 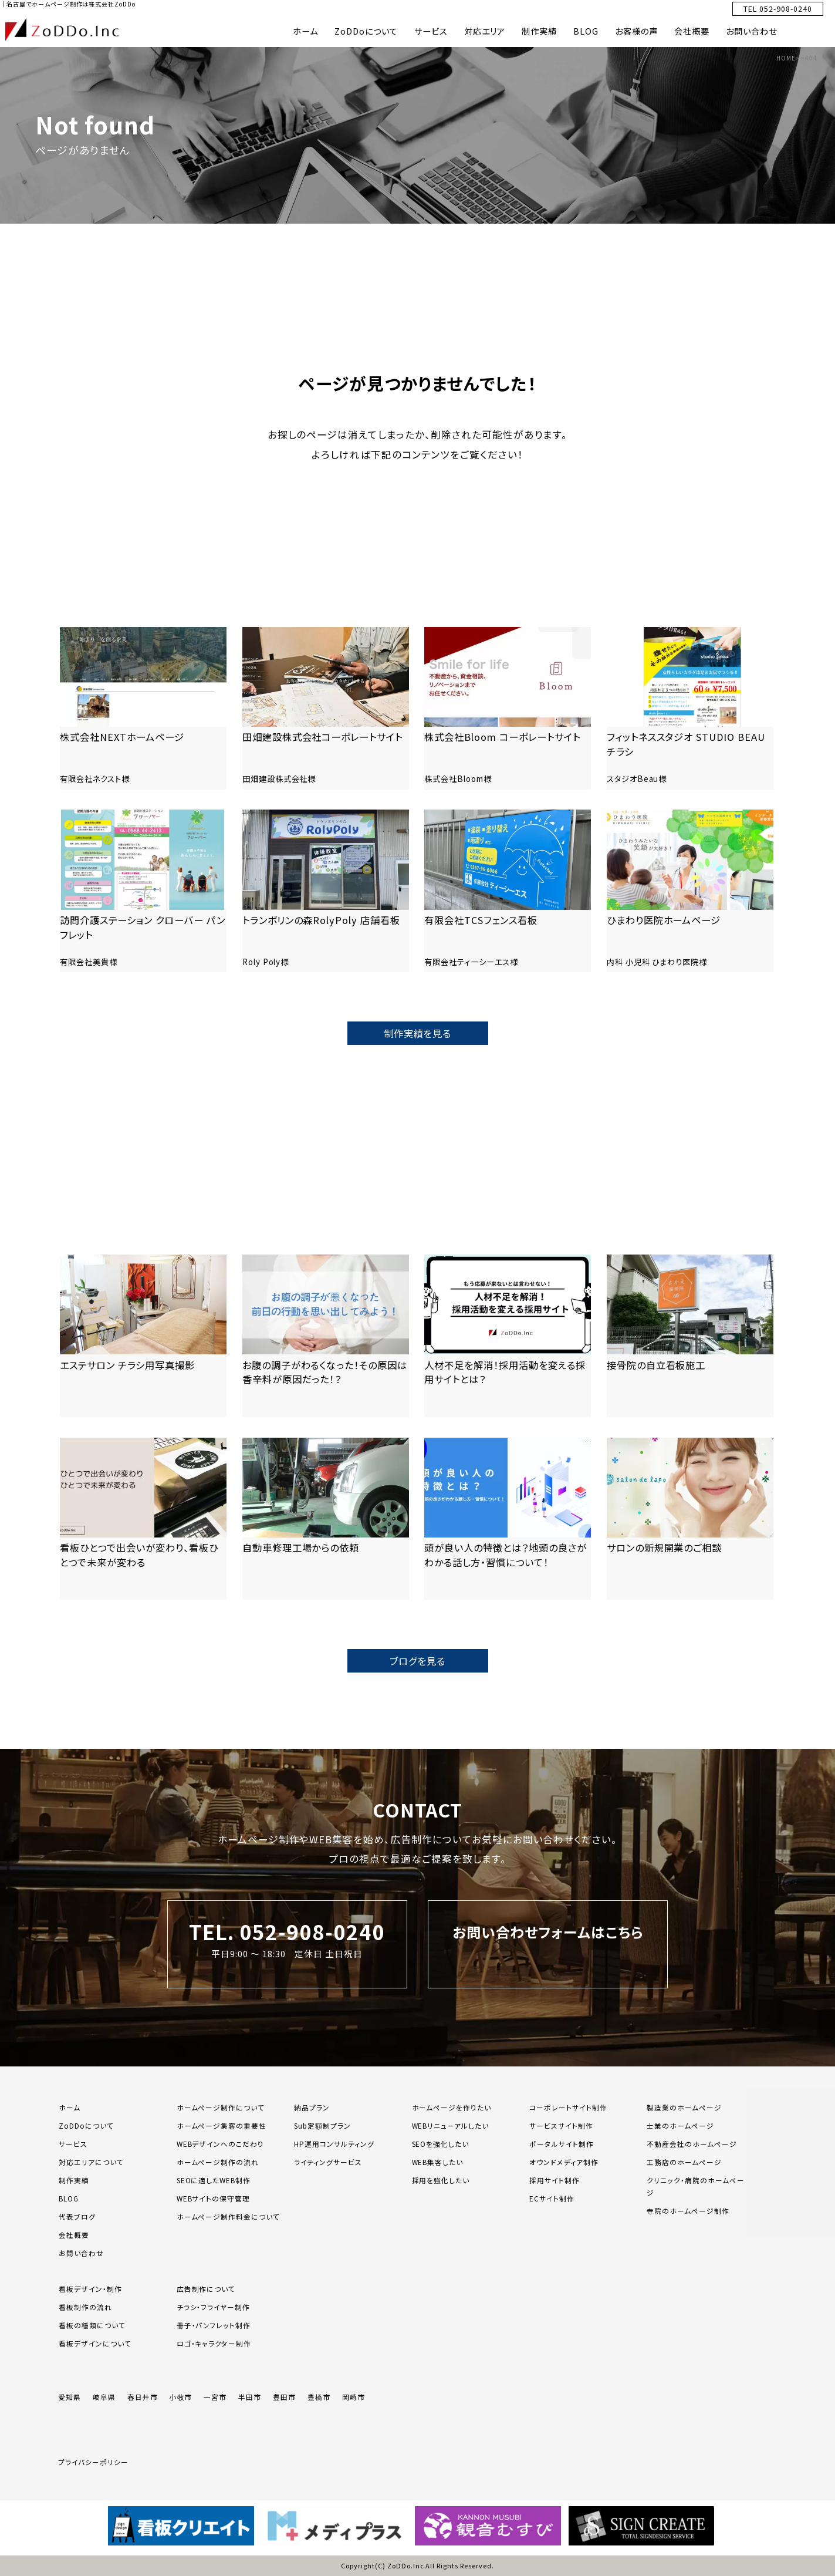 I want to click on ライティングサービス, so click(x=328, y=2162).